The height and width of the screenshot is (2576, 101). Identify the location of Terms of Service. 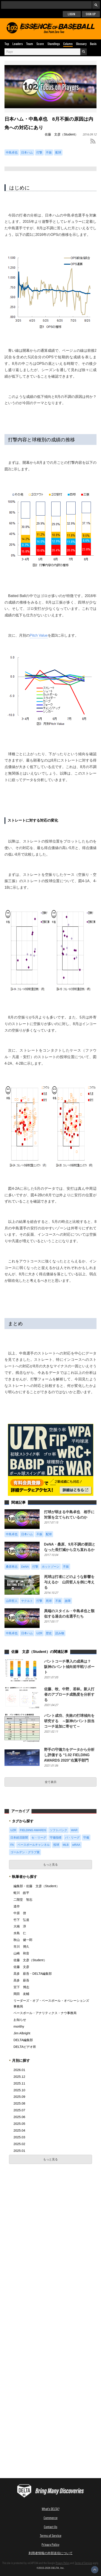
(50, 2535).